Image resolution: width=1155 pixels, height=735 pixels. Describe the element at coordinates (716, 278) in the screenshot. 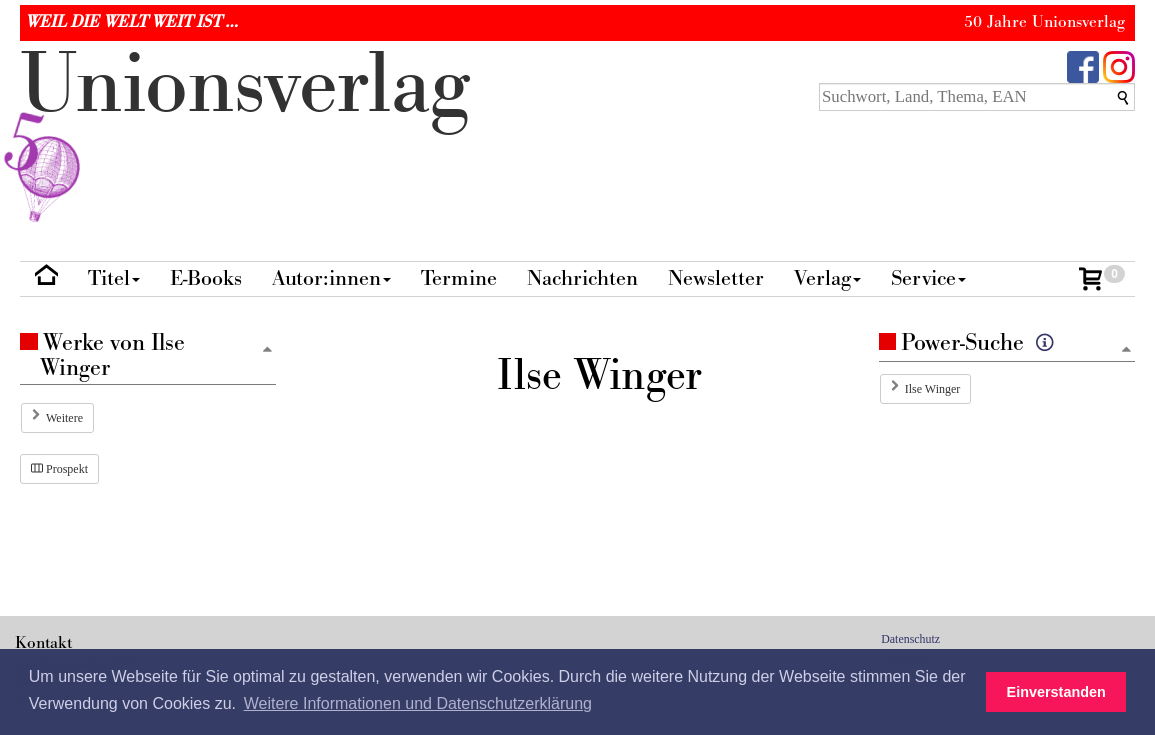

I see `Newsletter` at that location.